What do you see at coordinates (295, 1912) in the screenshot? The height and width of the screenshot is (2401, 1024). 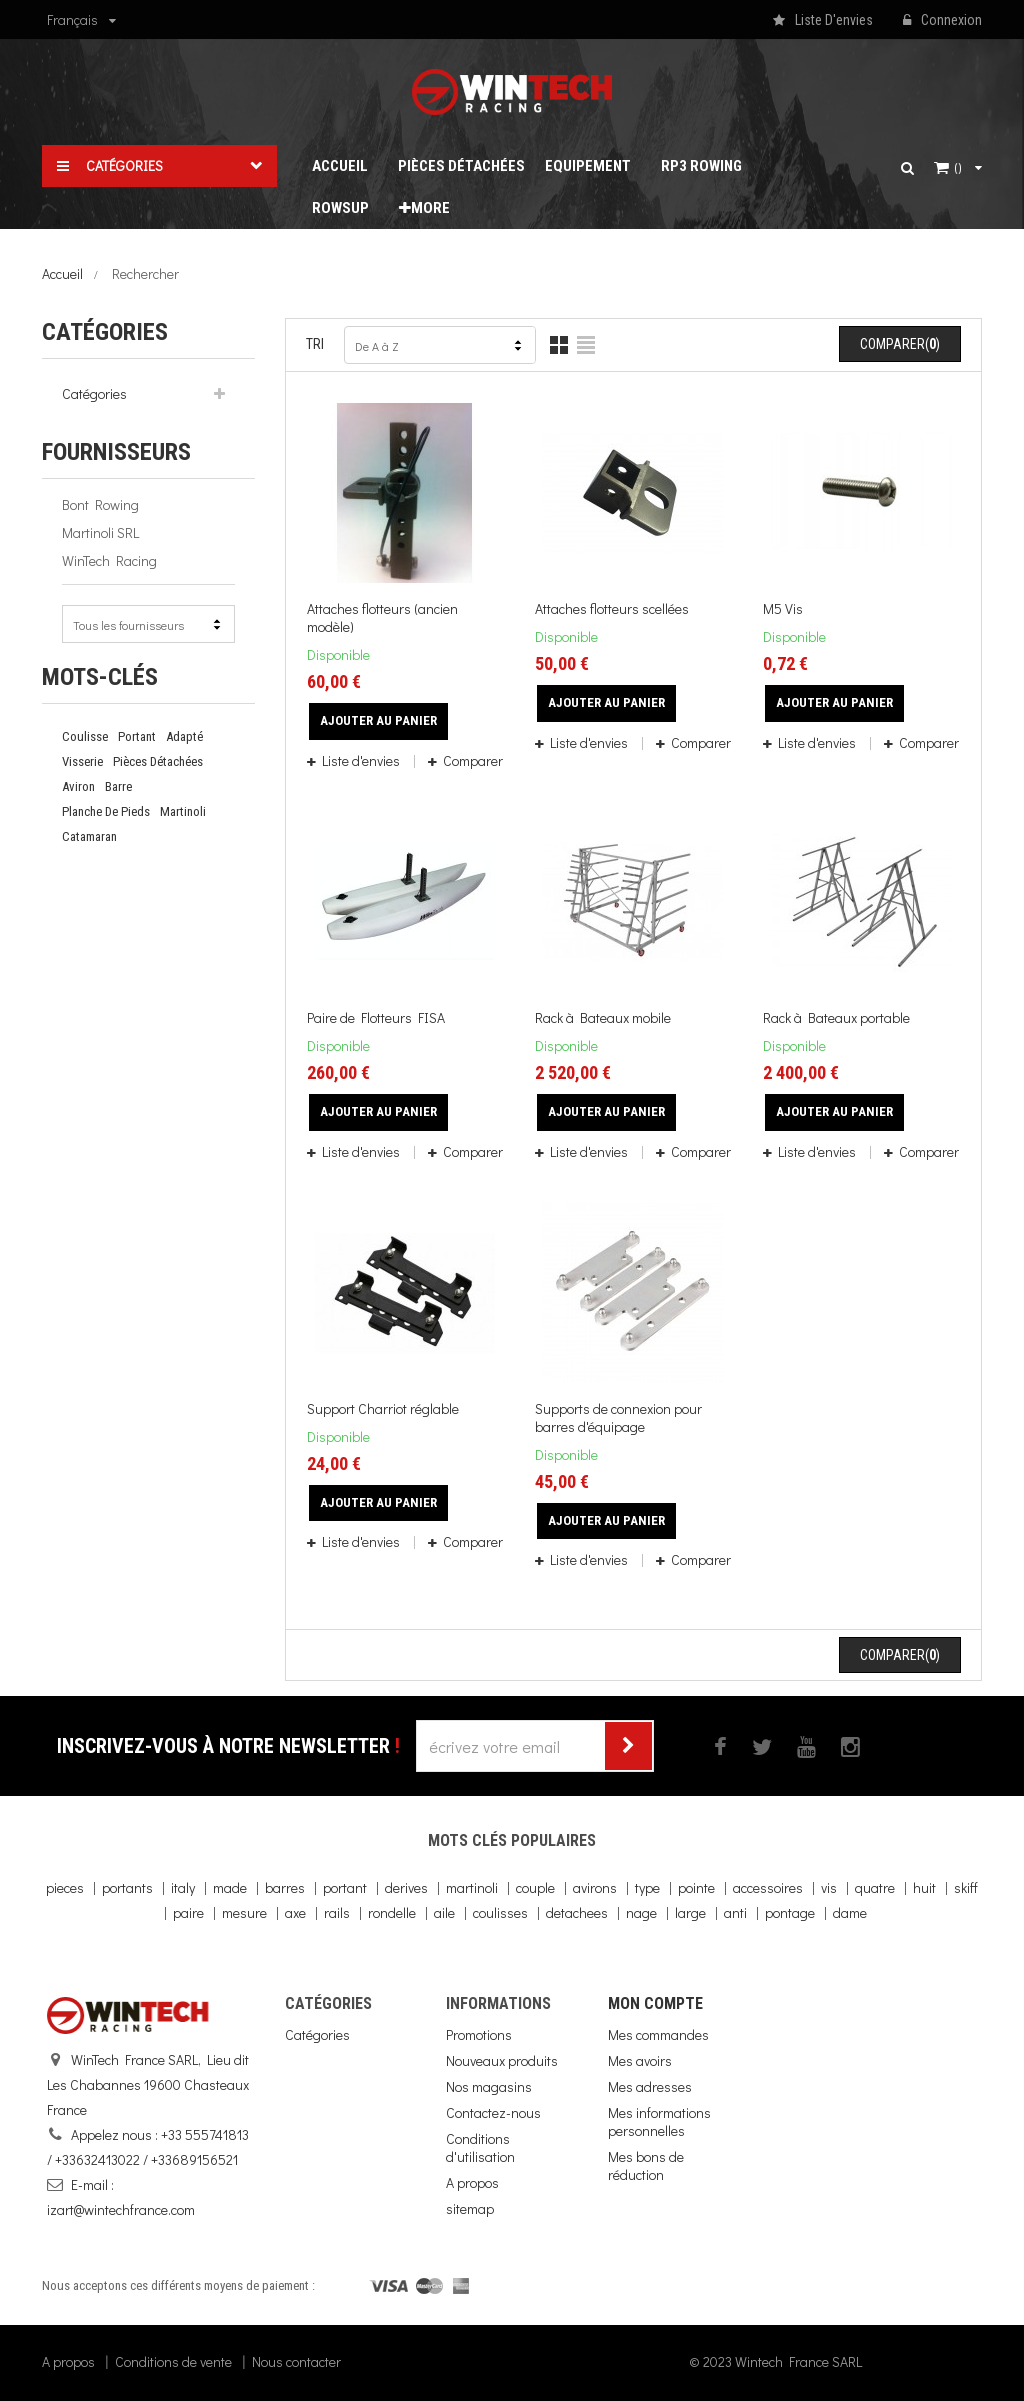 I see `axe` at bounding box center [295, 1912].